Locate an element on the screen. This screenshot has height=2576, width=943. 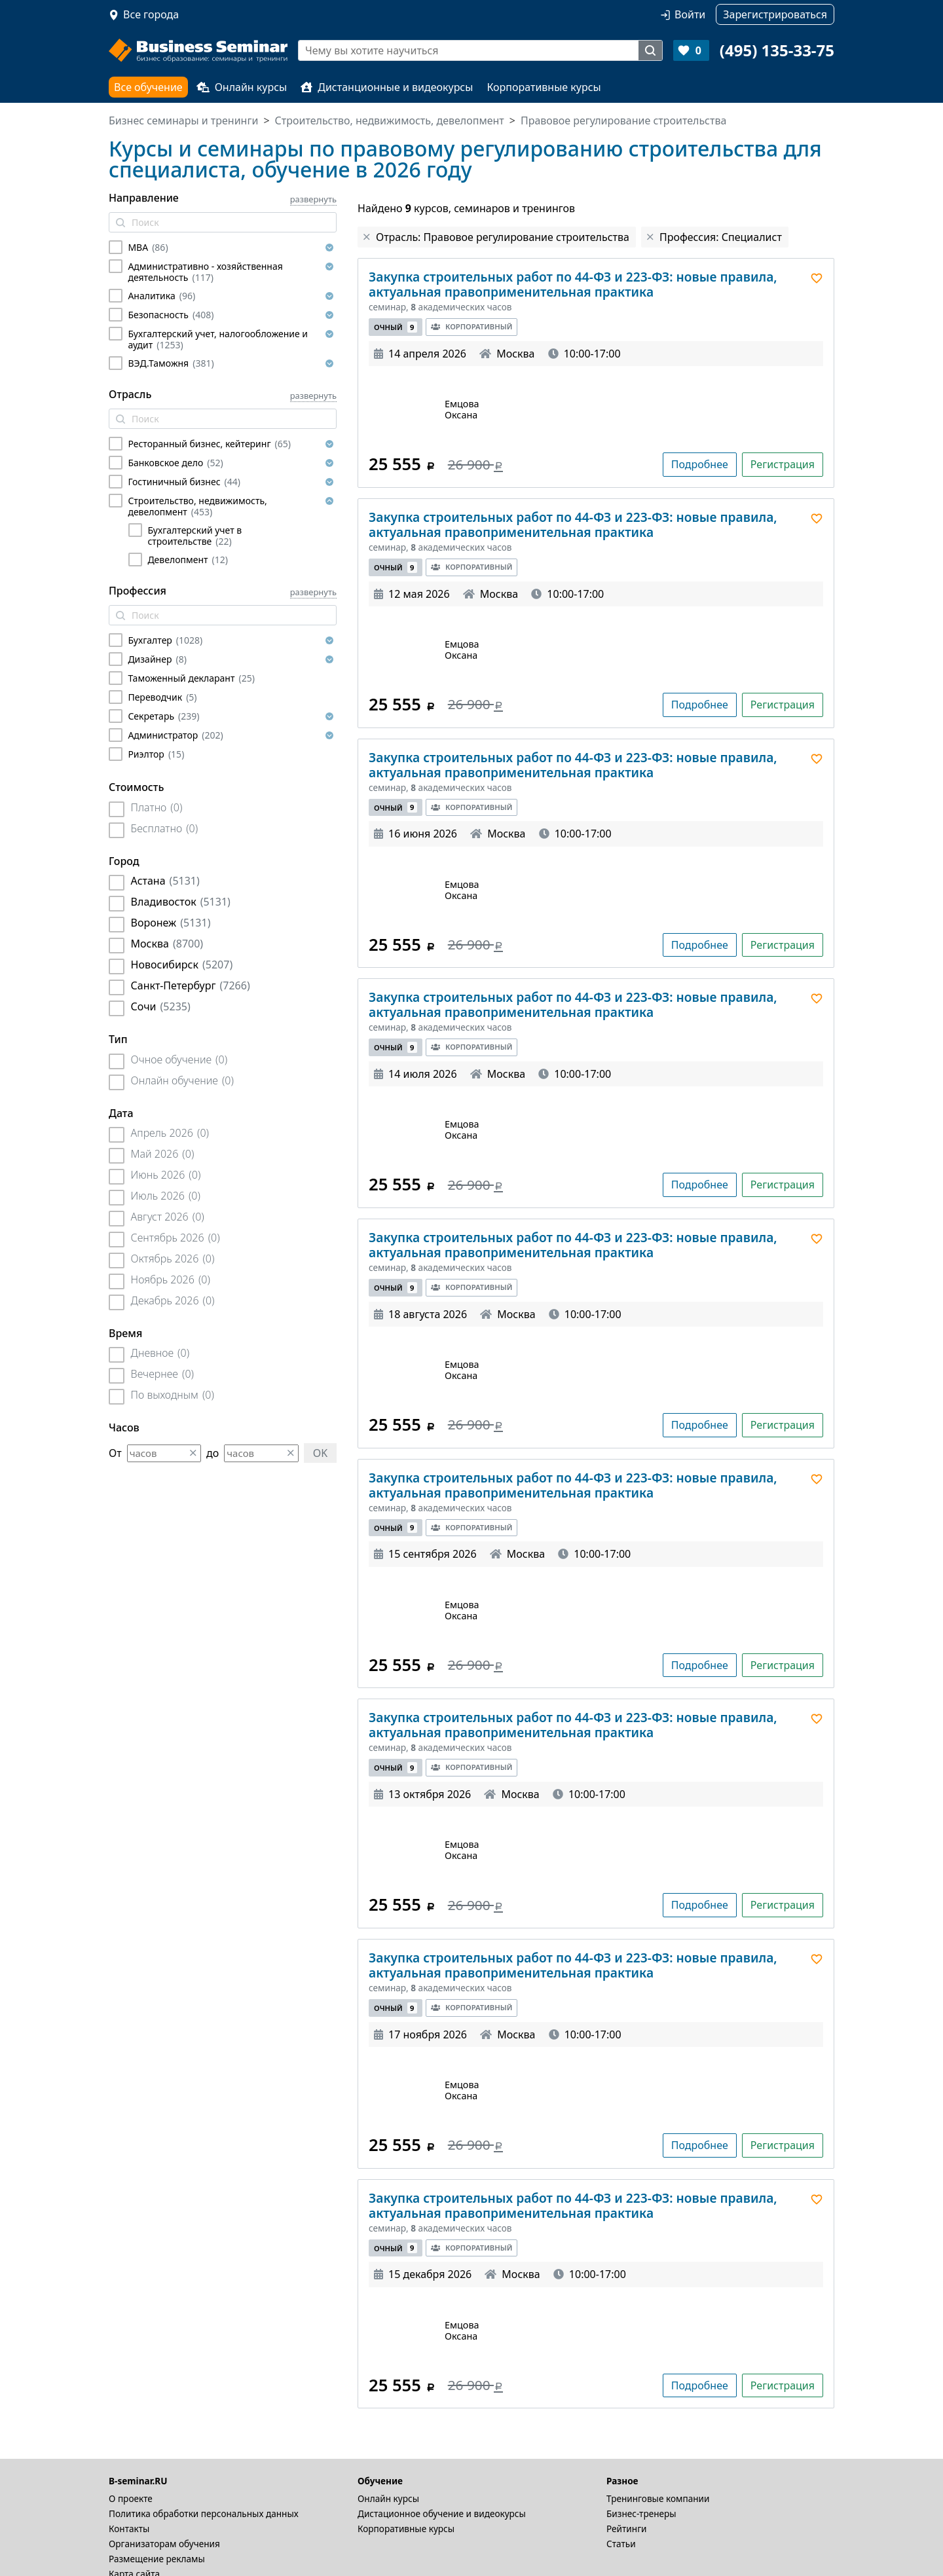
Дистанционные и видеокурсы is located at coordinates (387, 87).